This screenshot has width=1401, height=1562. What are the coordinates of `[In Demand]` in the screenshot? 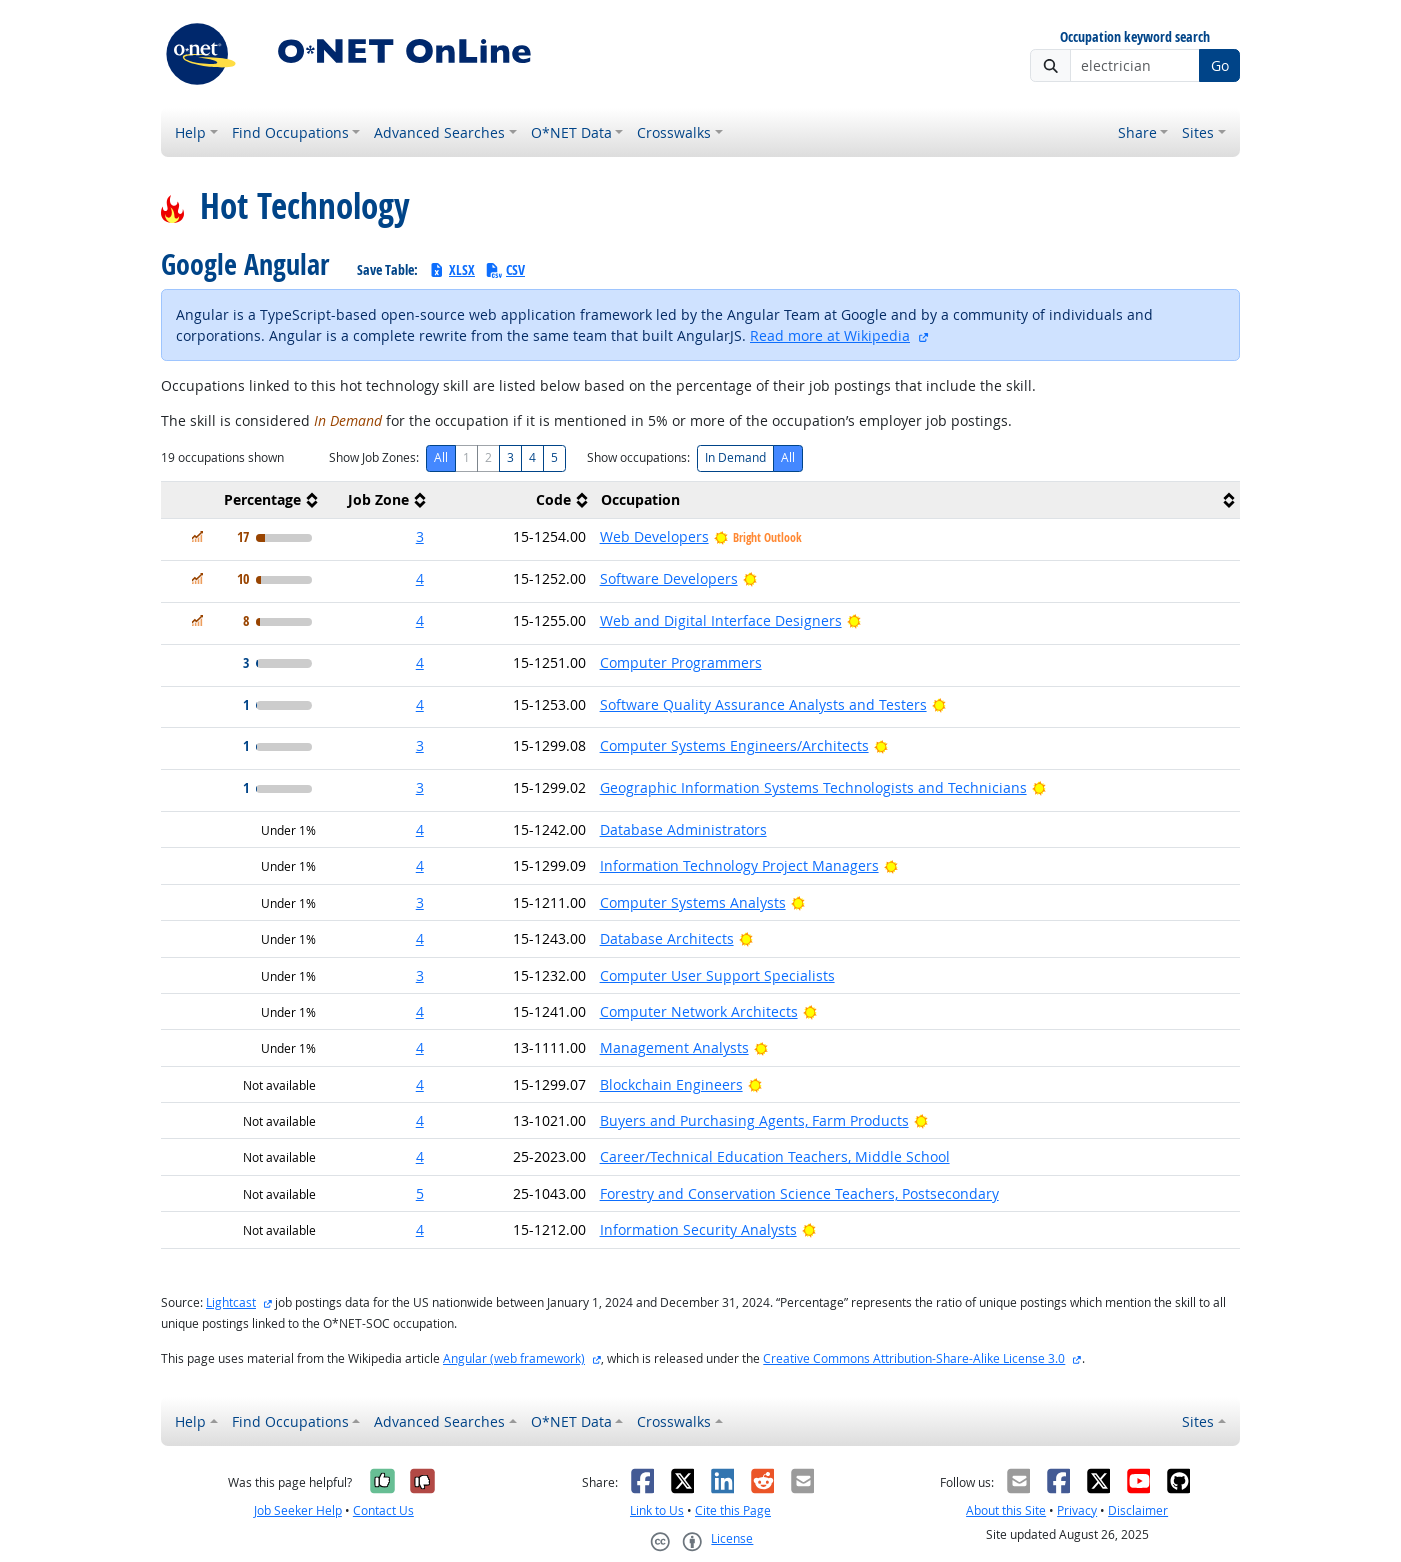 It's located at (197, 536).